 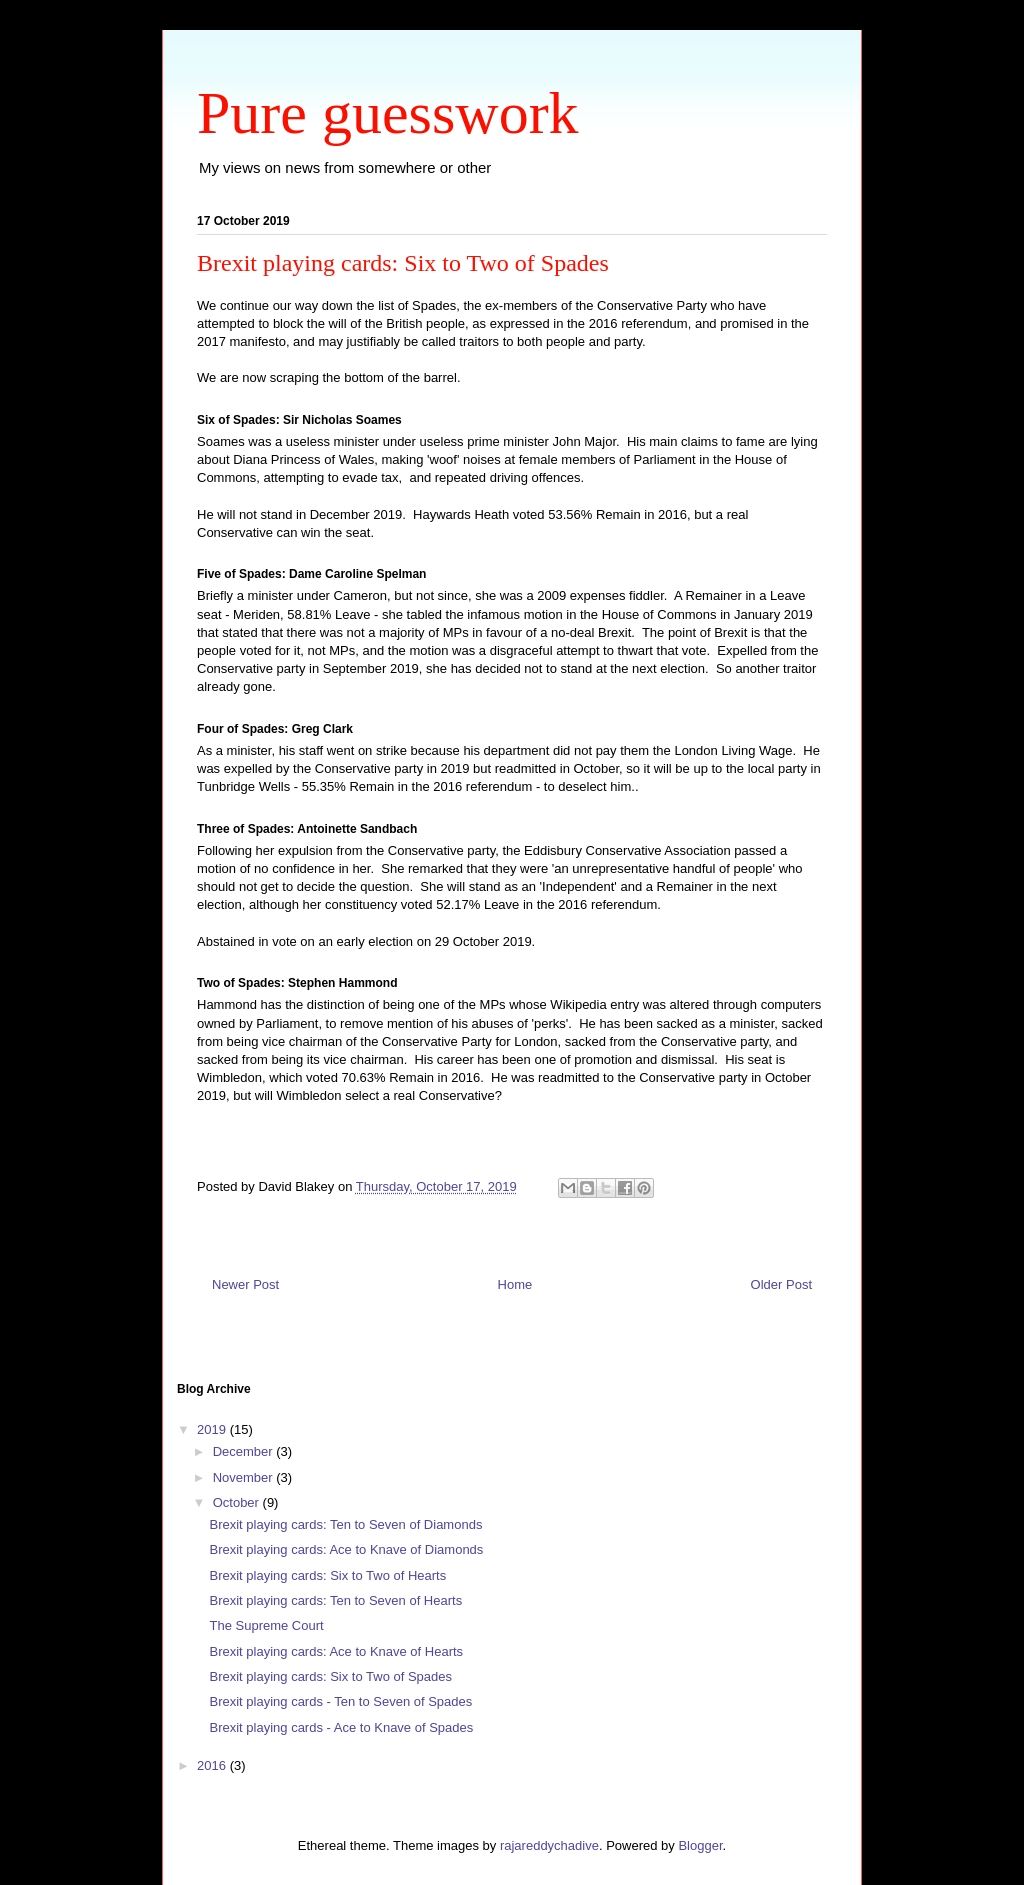 What do you see at coordinates (346, 1549) in the screenshot?
I see `Brexit playing cards: Ace to Knave of Diamonds` at bounding box center [346, 1549].